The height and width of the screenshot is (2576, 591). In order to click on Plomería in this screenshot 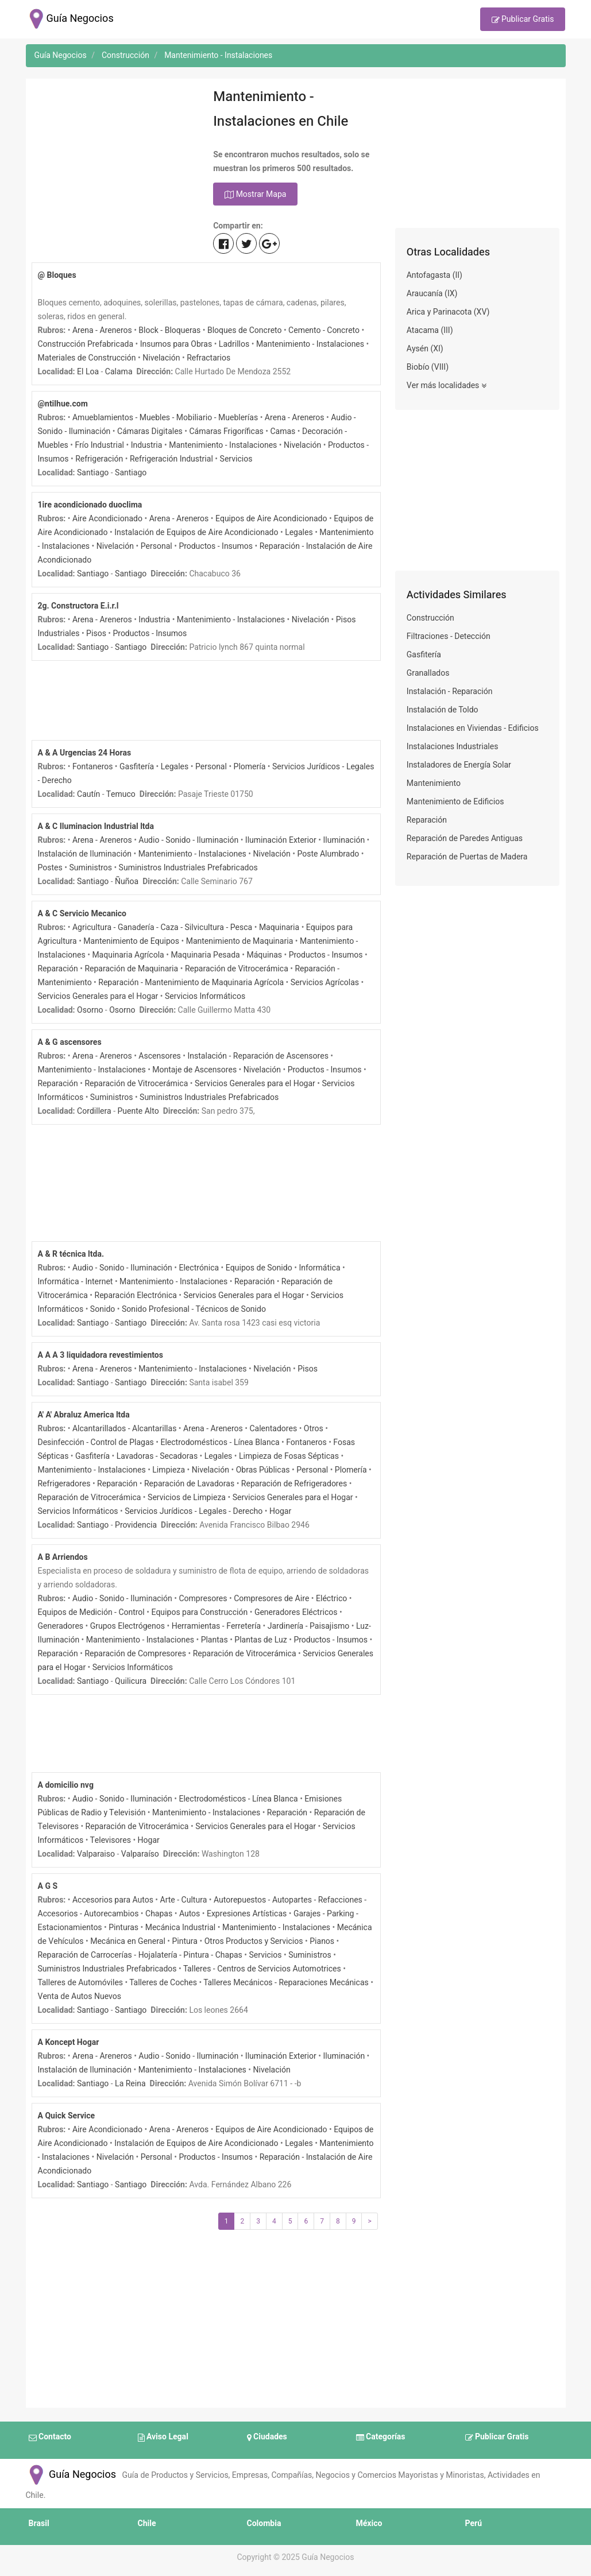, I will do `click(250, 767)`.